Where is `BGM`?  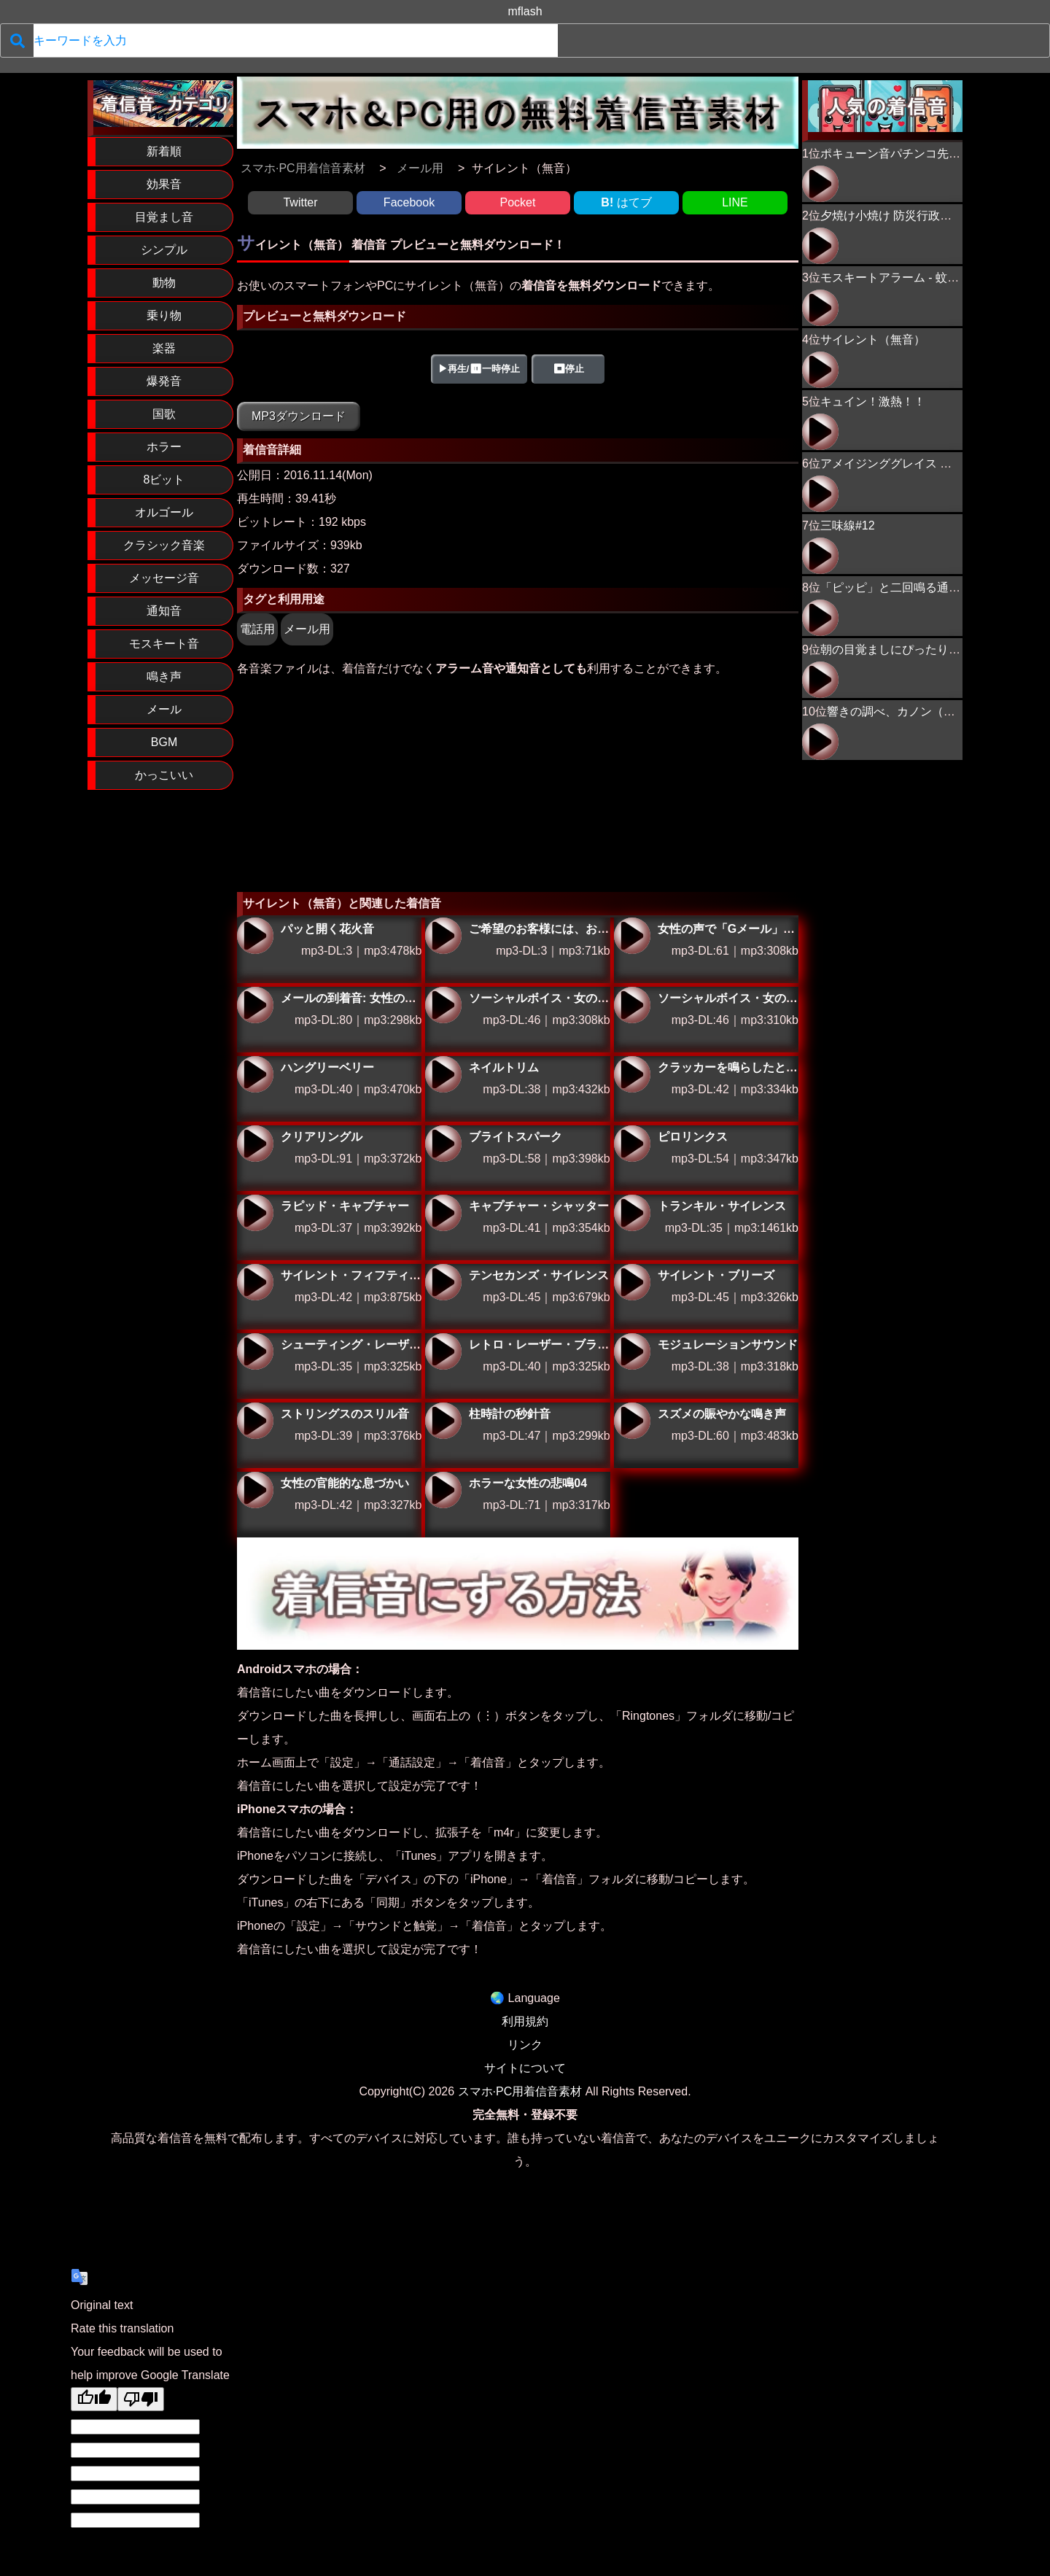
BGM is located at coordinates (164, 742).